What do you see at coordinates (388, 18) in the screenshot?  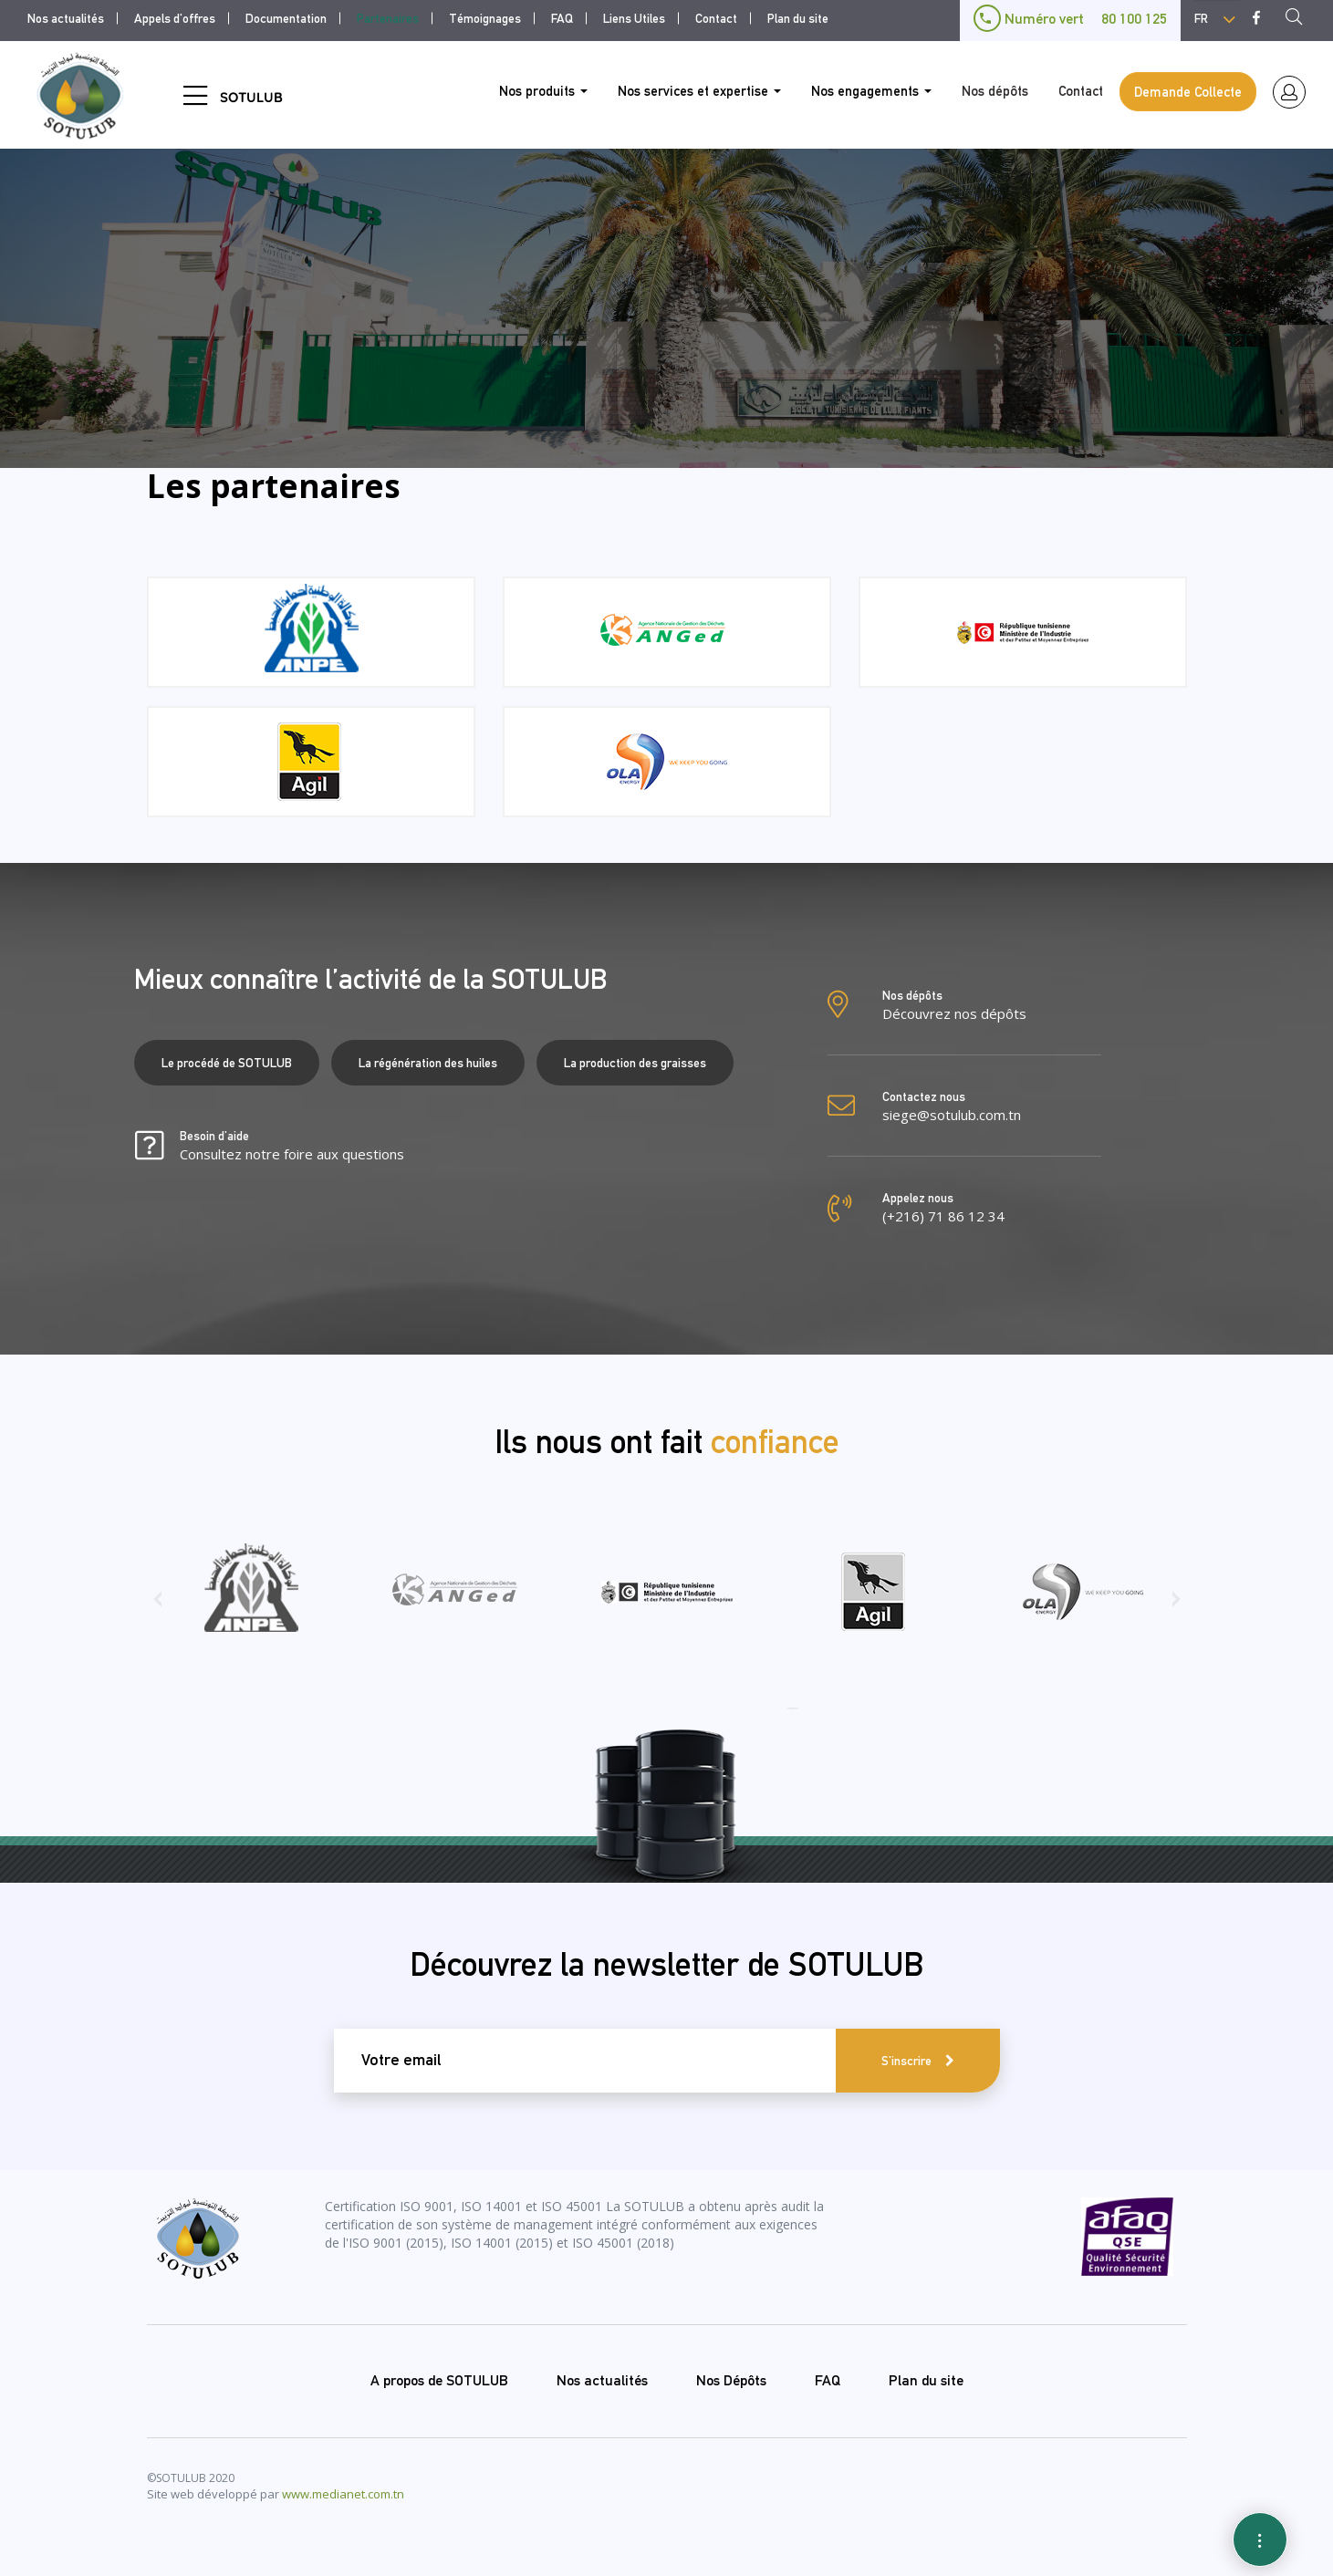 I see `Partenaires` at bounding box center [388, 18].